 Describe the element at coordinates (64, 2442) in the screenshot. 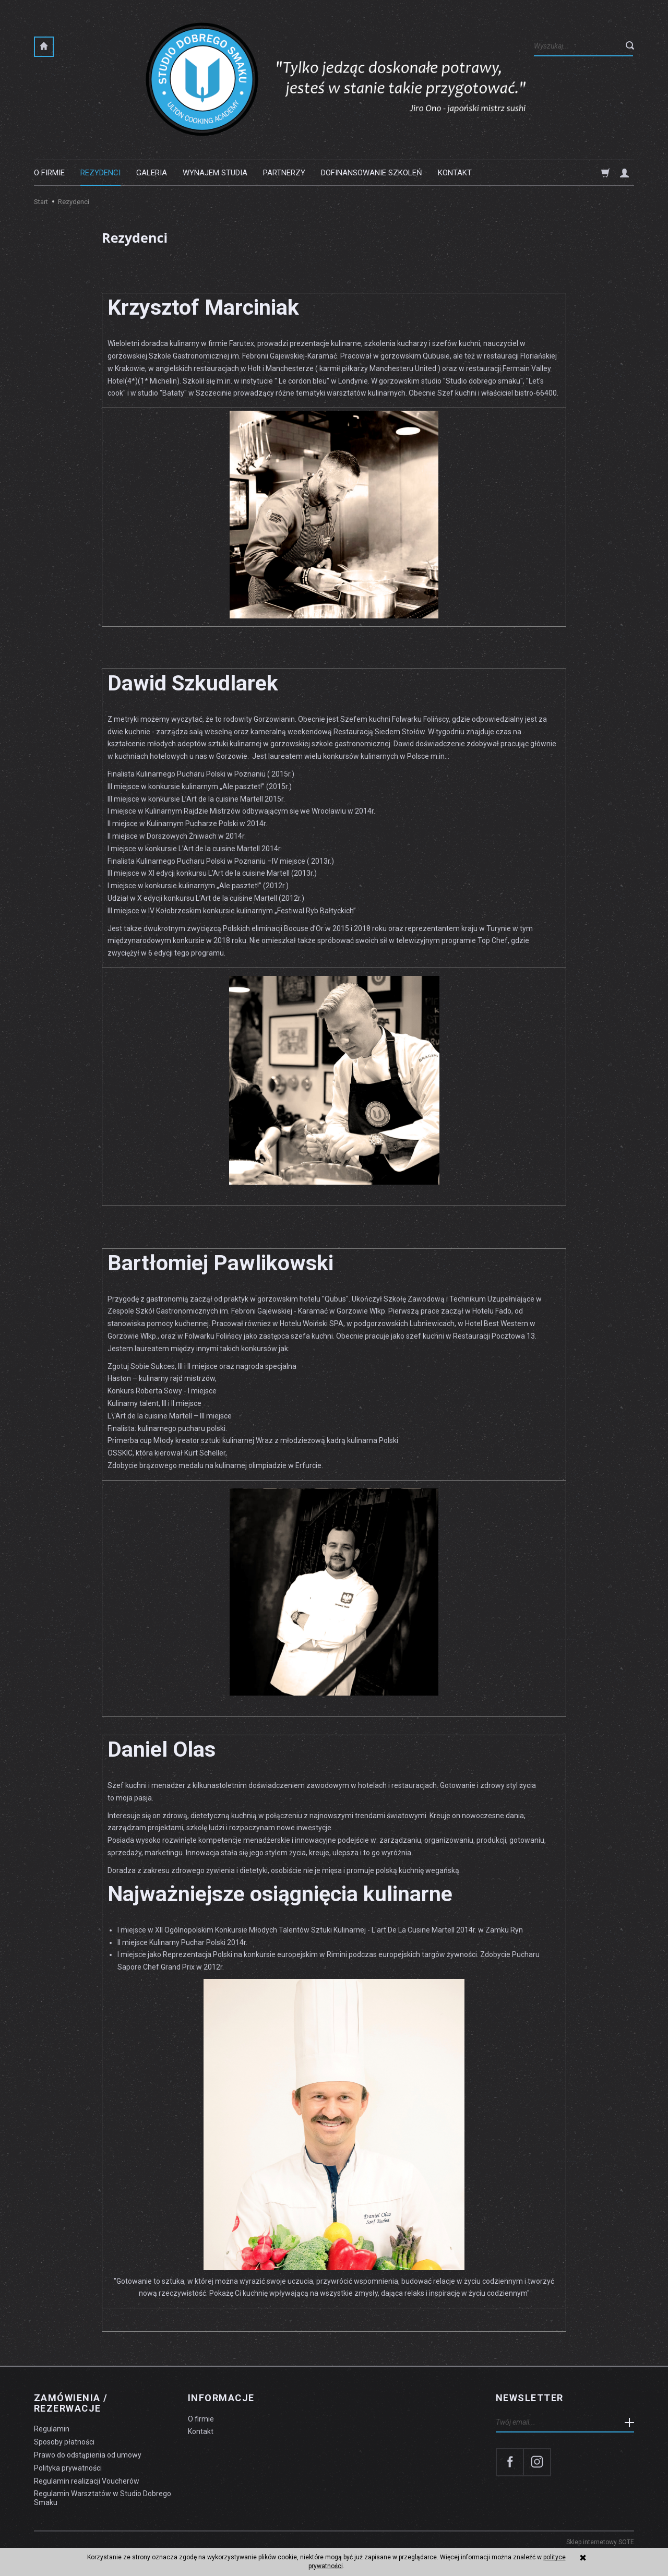

I see `Sposoby płatności` at that location.